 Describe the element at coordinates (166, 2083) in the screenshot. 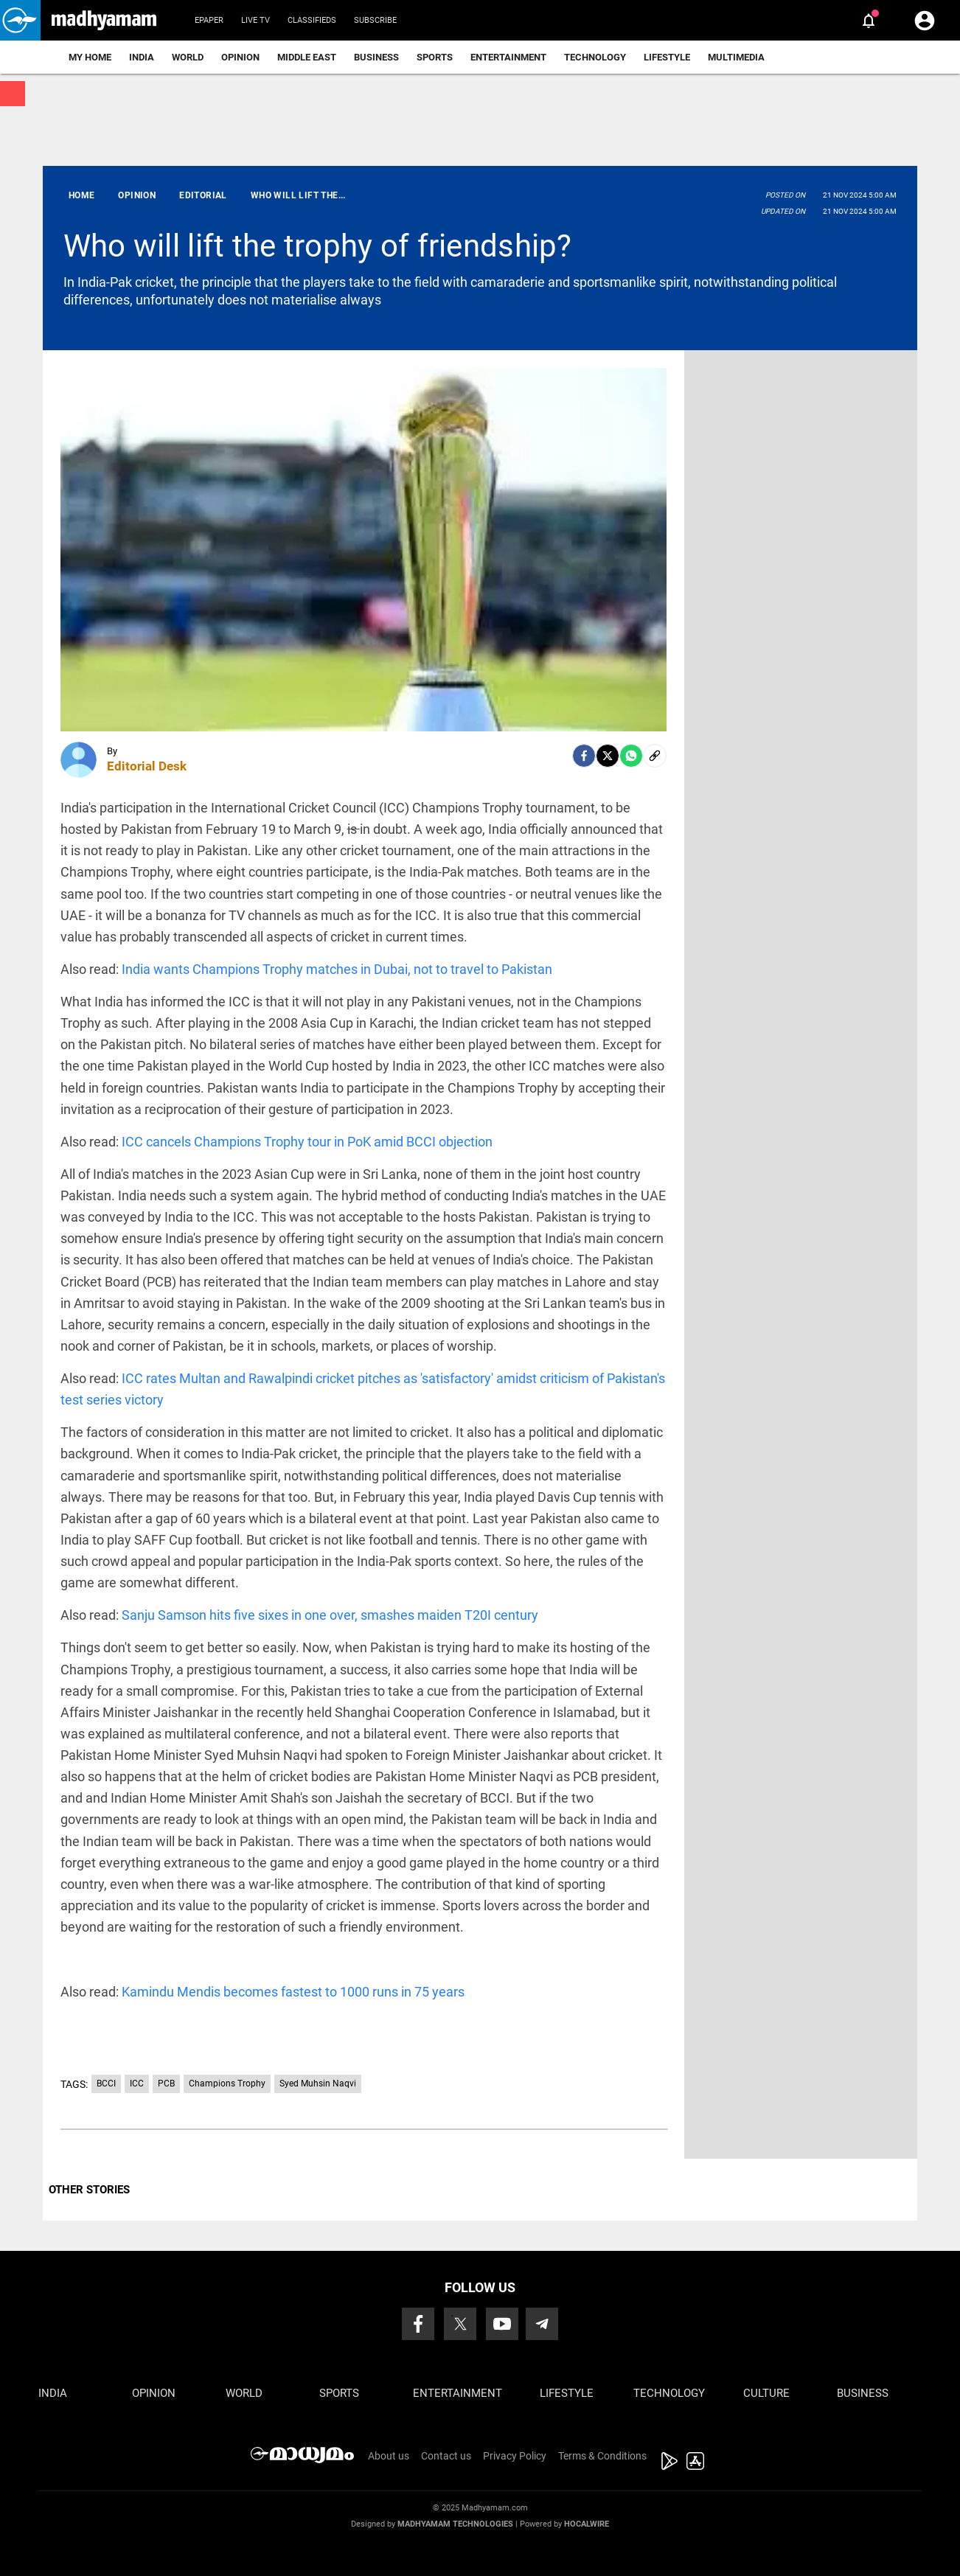

I see `PCB` at that location.